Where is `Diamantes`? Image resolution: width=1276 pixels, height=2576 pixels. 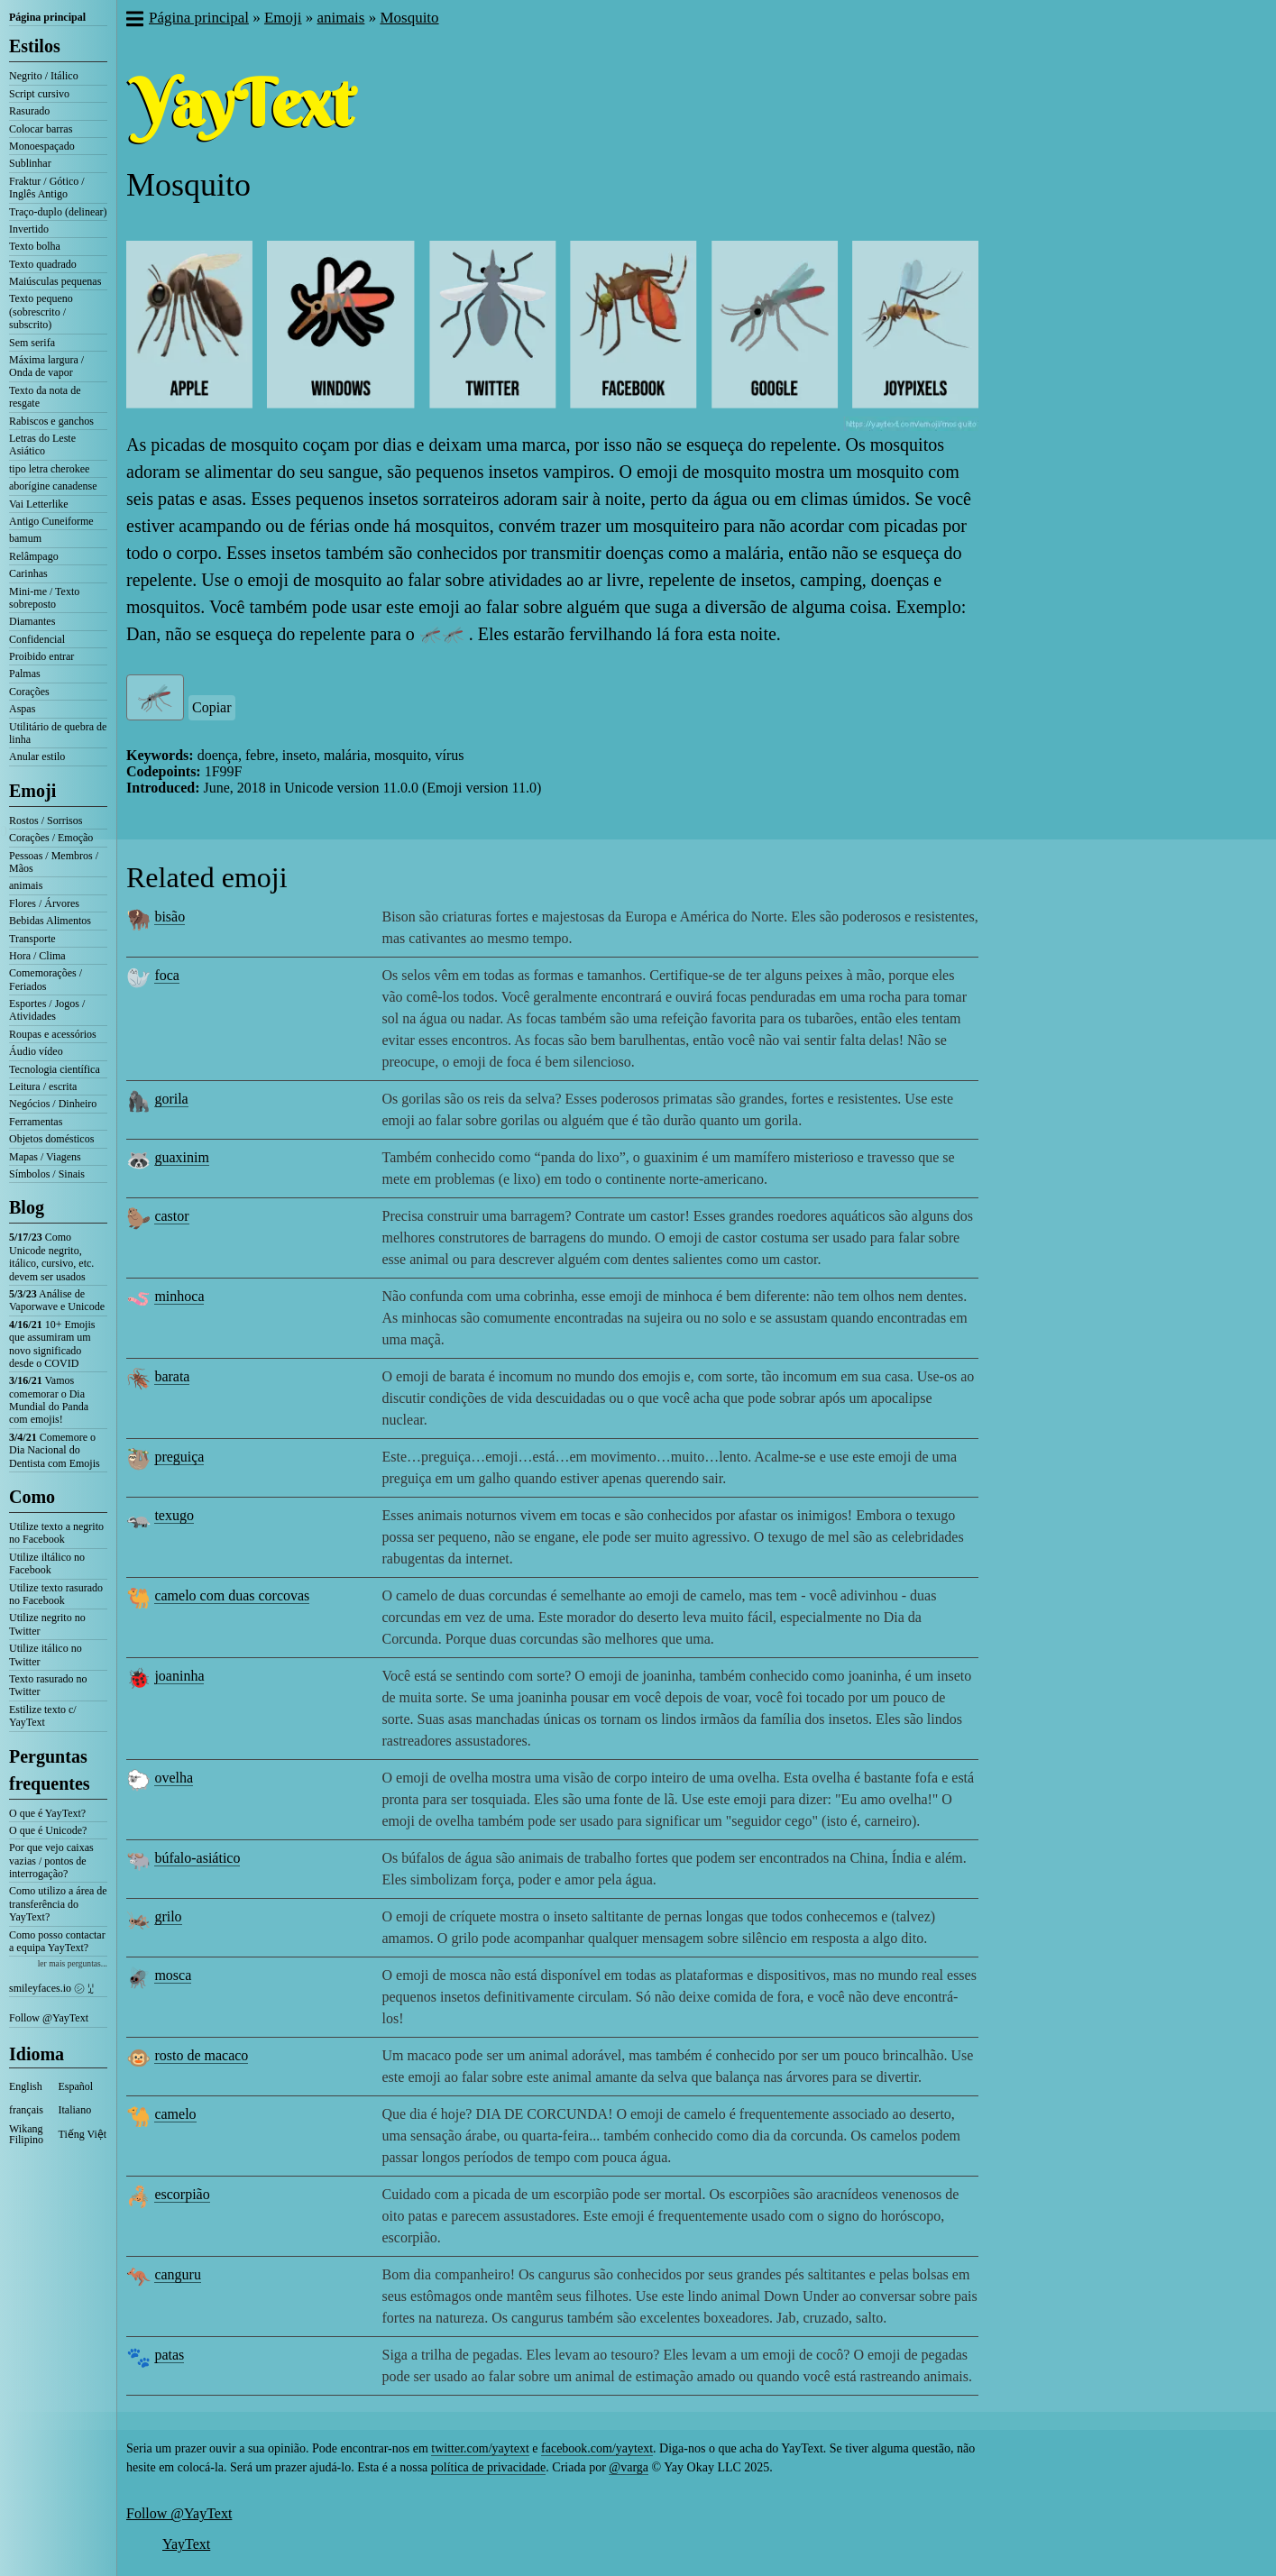 Diamantes is located at coordinates (32, 621).